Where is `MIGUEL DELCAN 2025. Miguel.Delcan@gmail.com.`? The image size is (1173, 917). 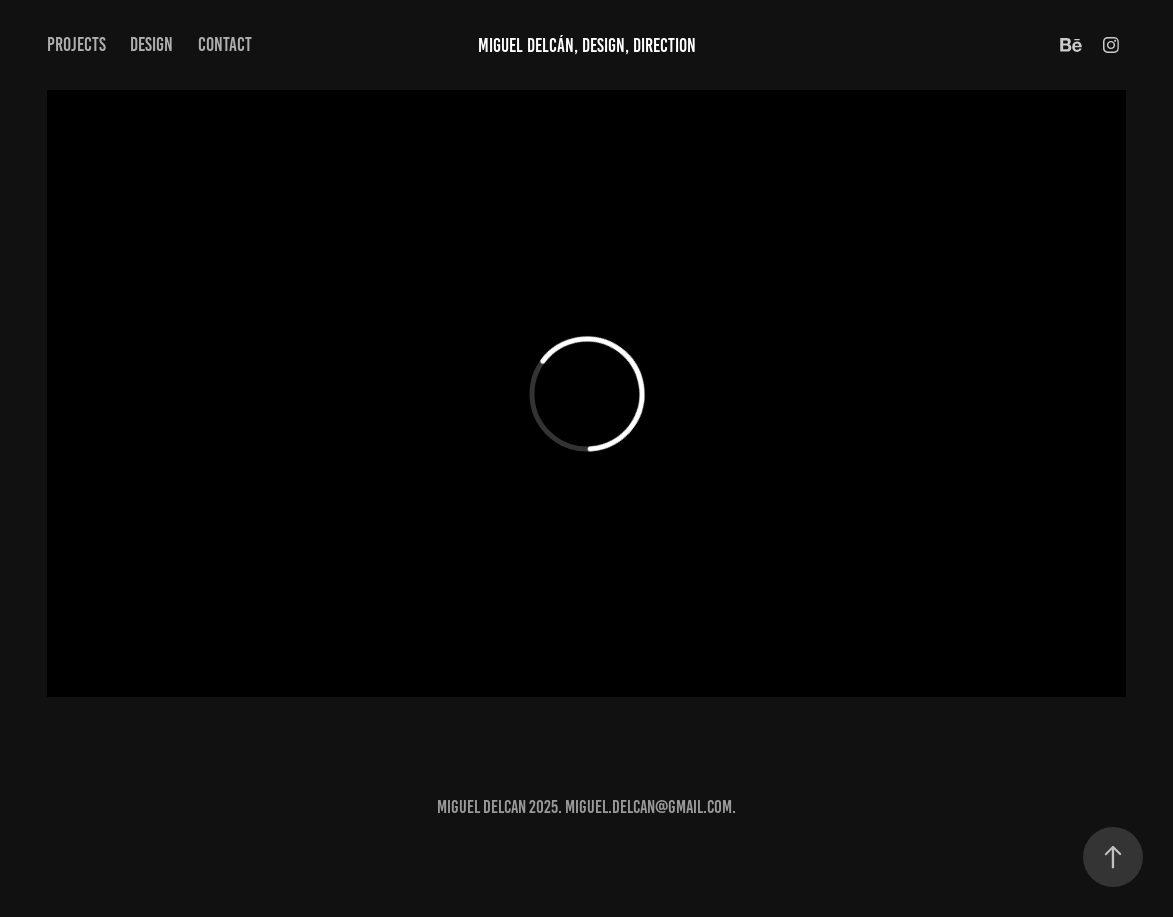
MIGUEL DELCAN 2025. Miguel.Delcan@gmail.com. is located at coordinates (586, 807).